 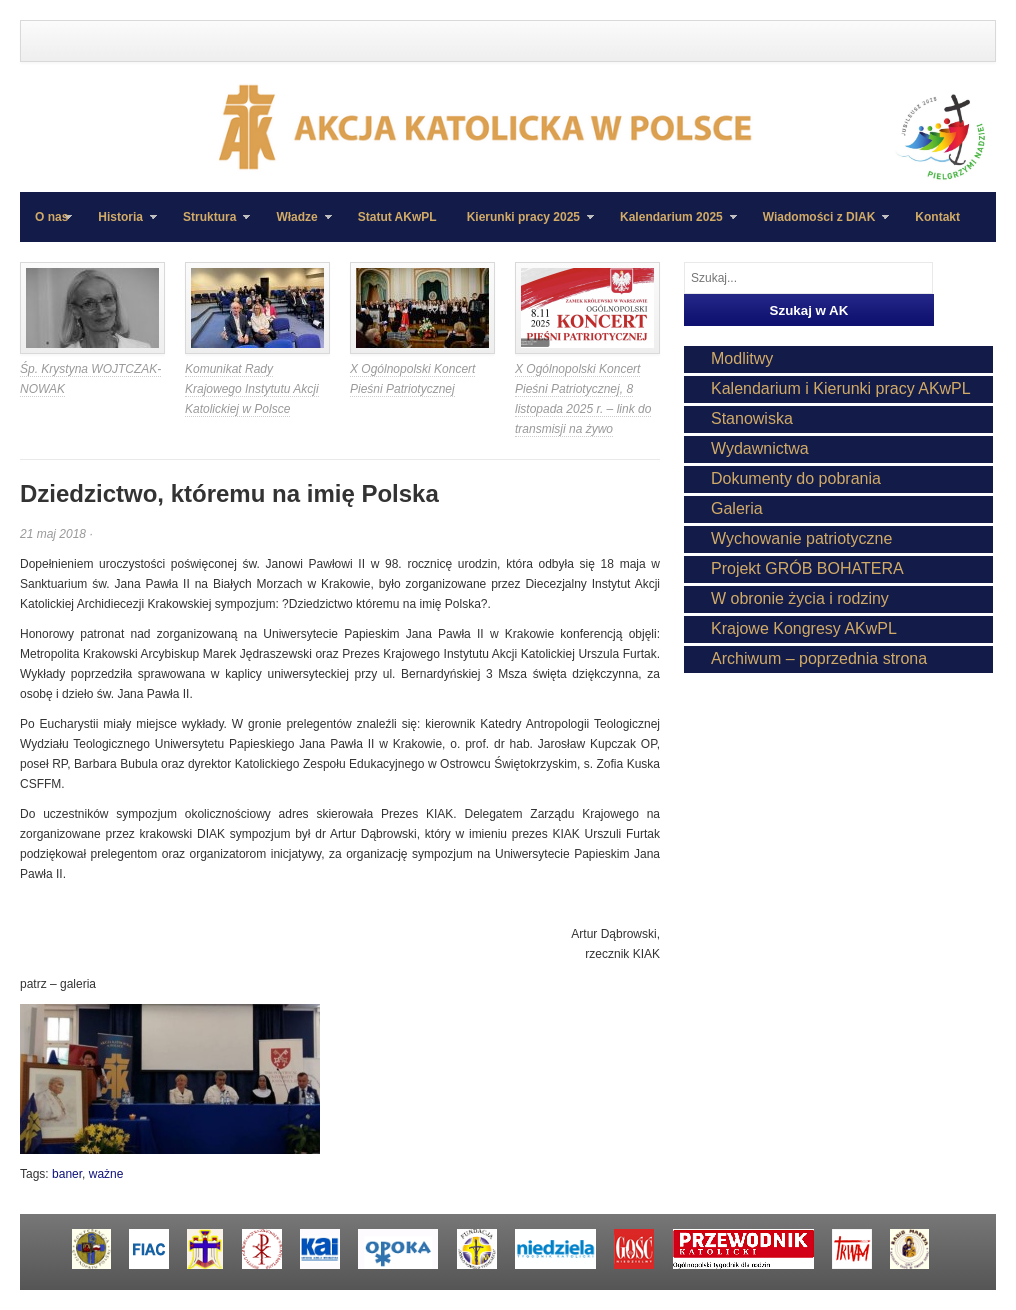 I want to click on Wydawnictwa, so click(x=760, y=448).